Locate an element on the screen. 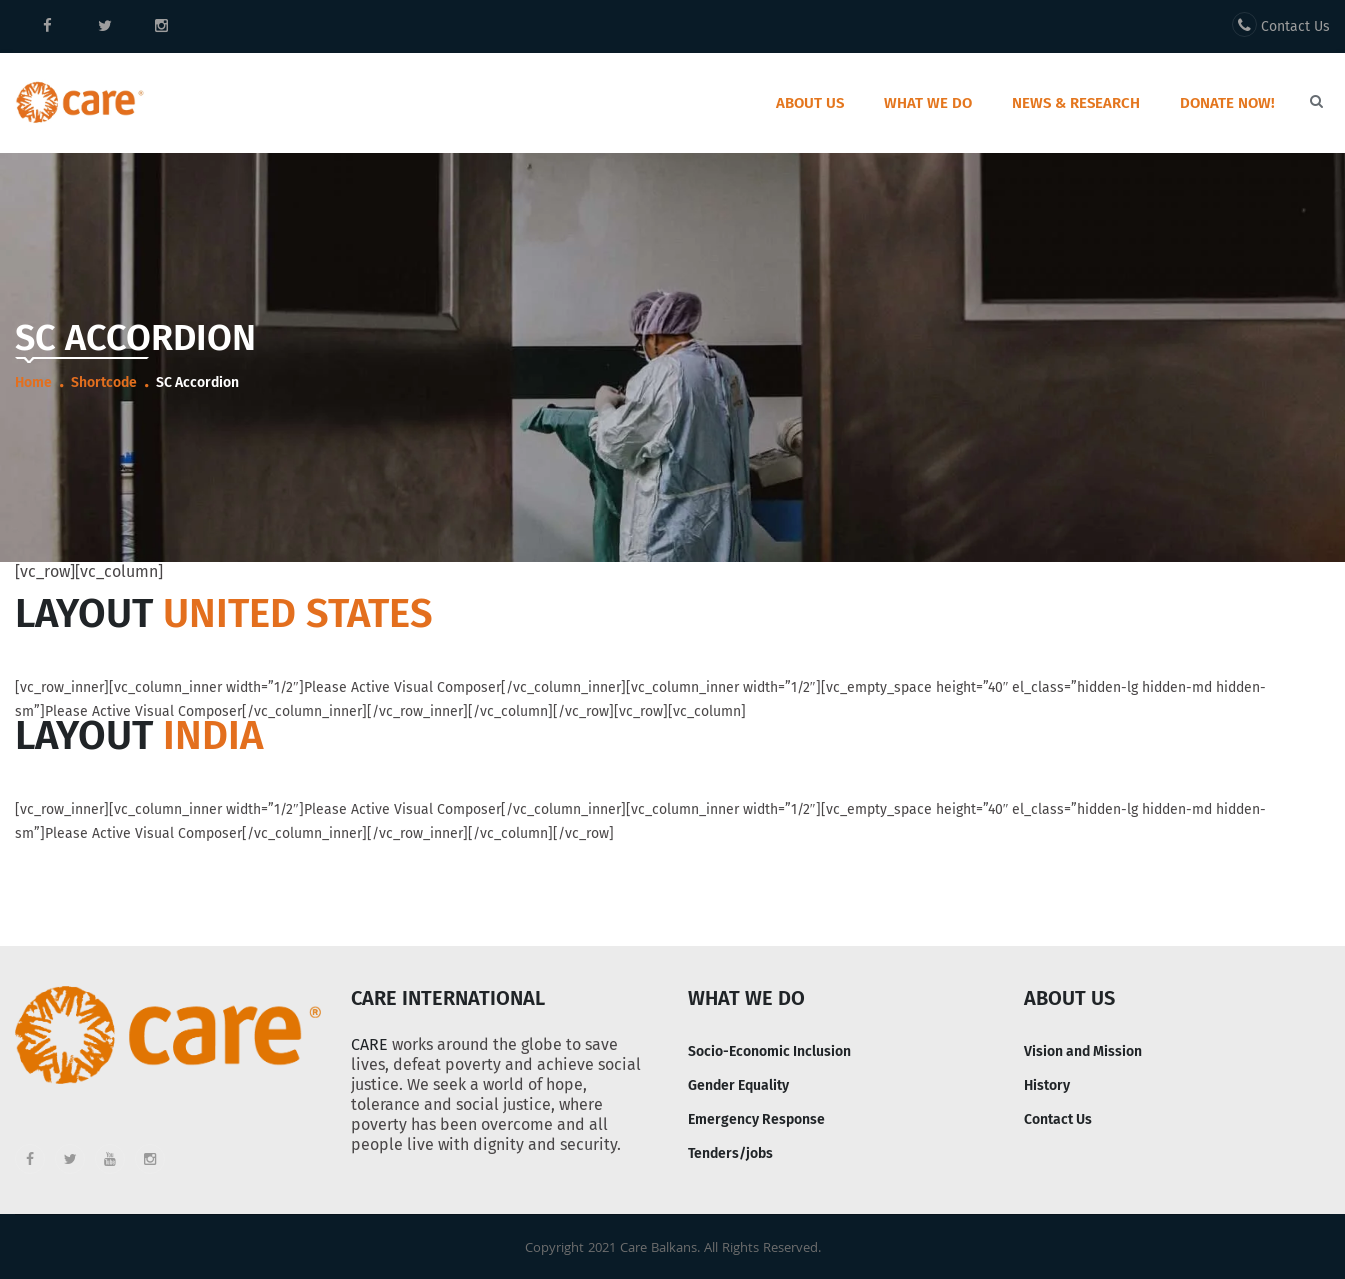 The width and height of the screenshot is (1345, 1279). Tenders/jobs is located at coordinates (730, 1153).